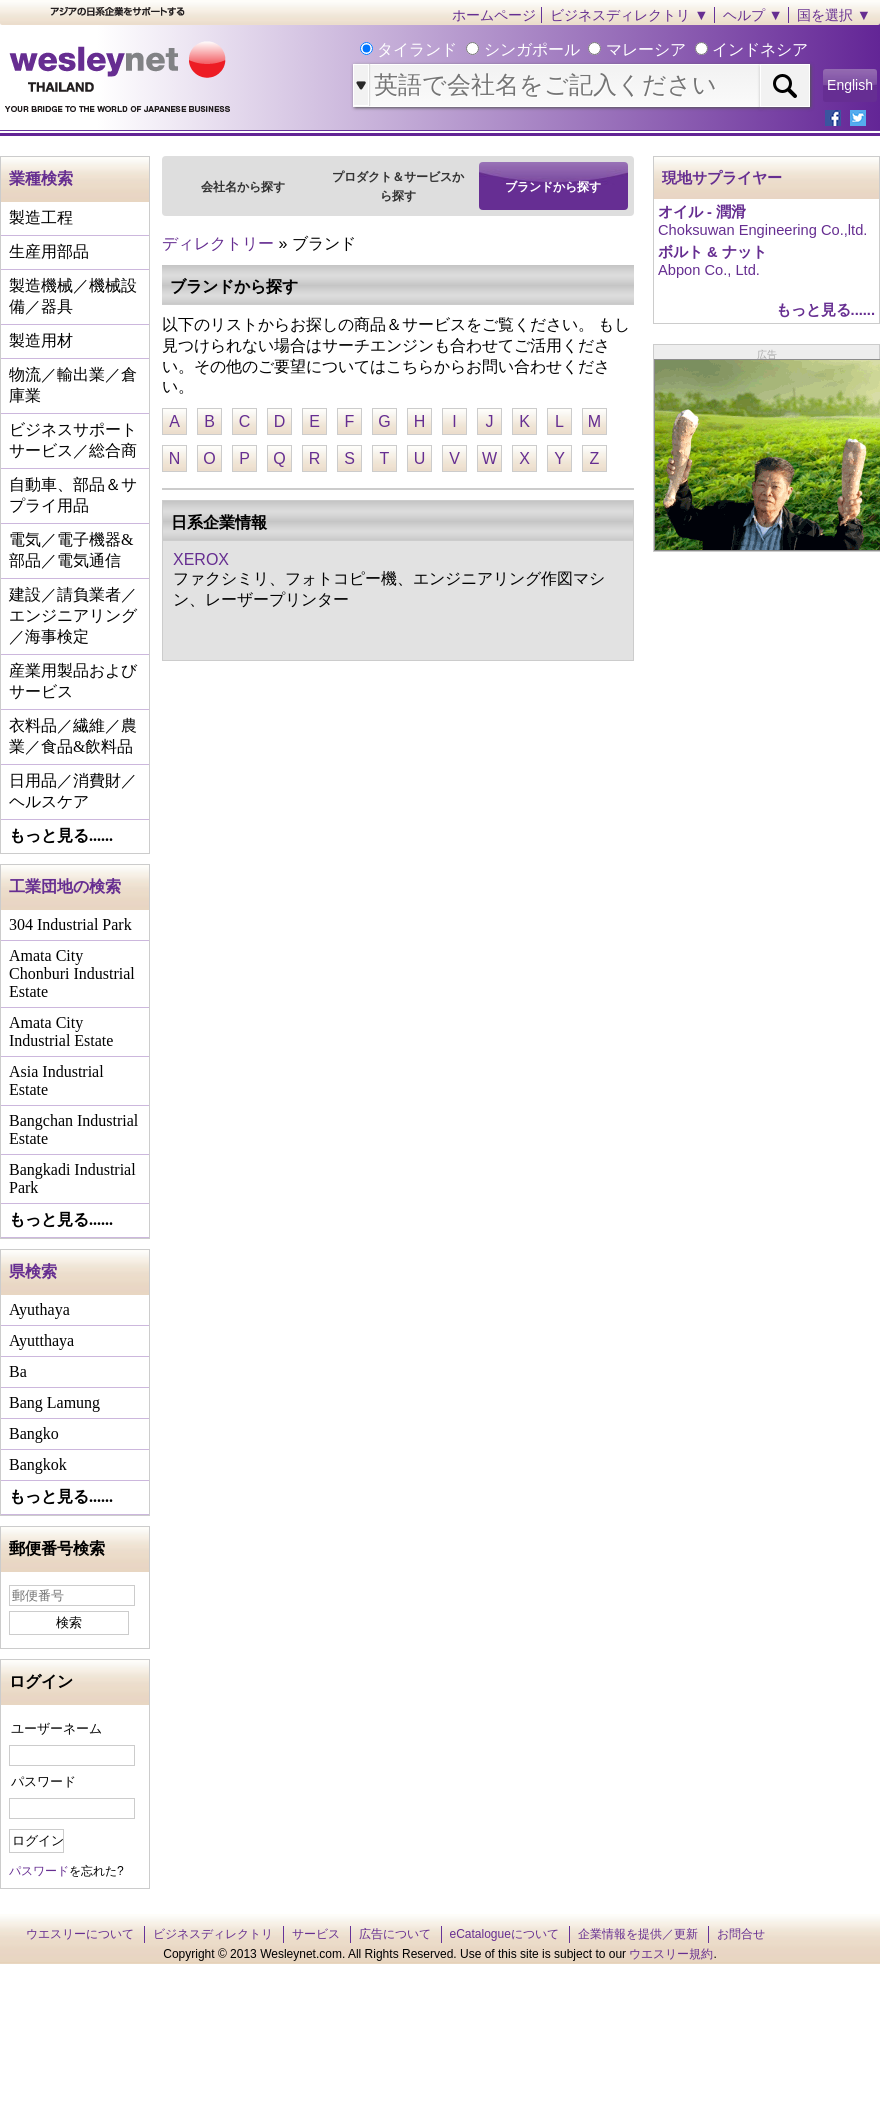  I want to click on 衣料品／繊維／農業／食品&飲料品, so click(73, 736).